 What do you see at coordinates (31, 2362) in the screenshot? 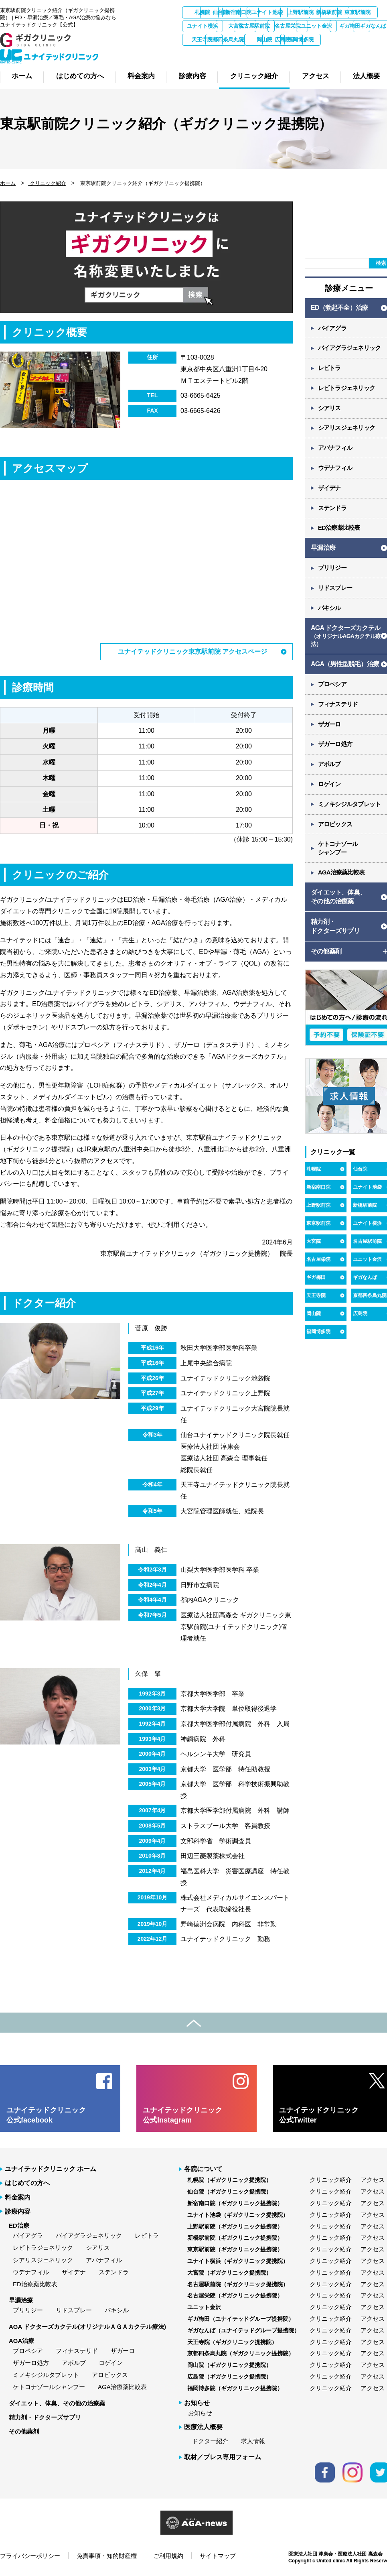
I see `ザガーロ処方` at bounding box center [31, 2362].